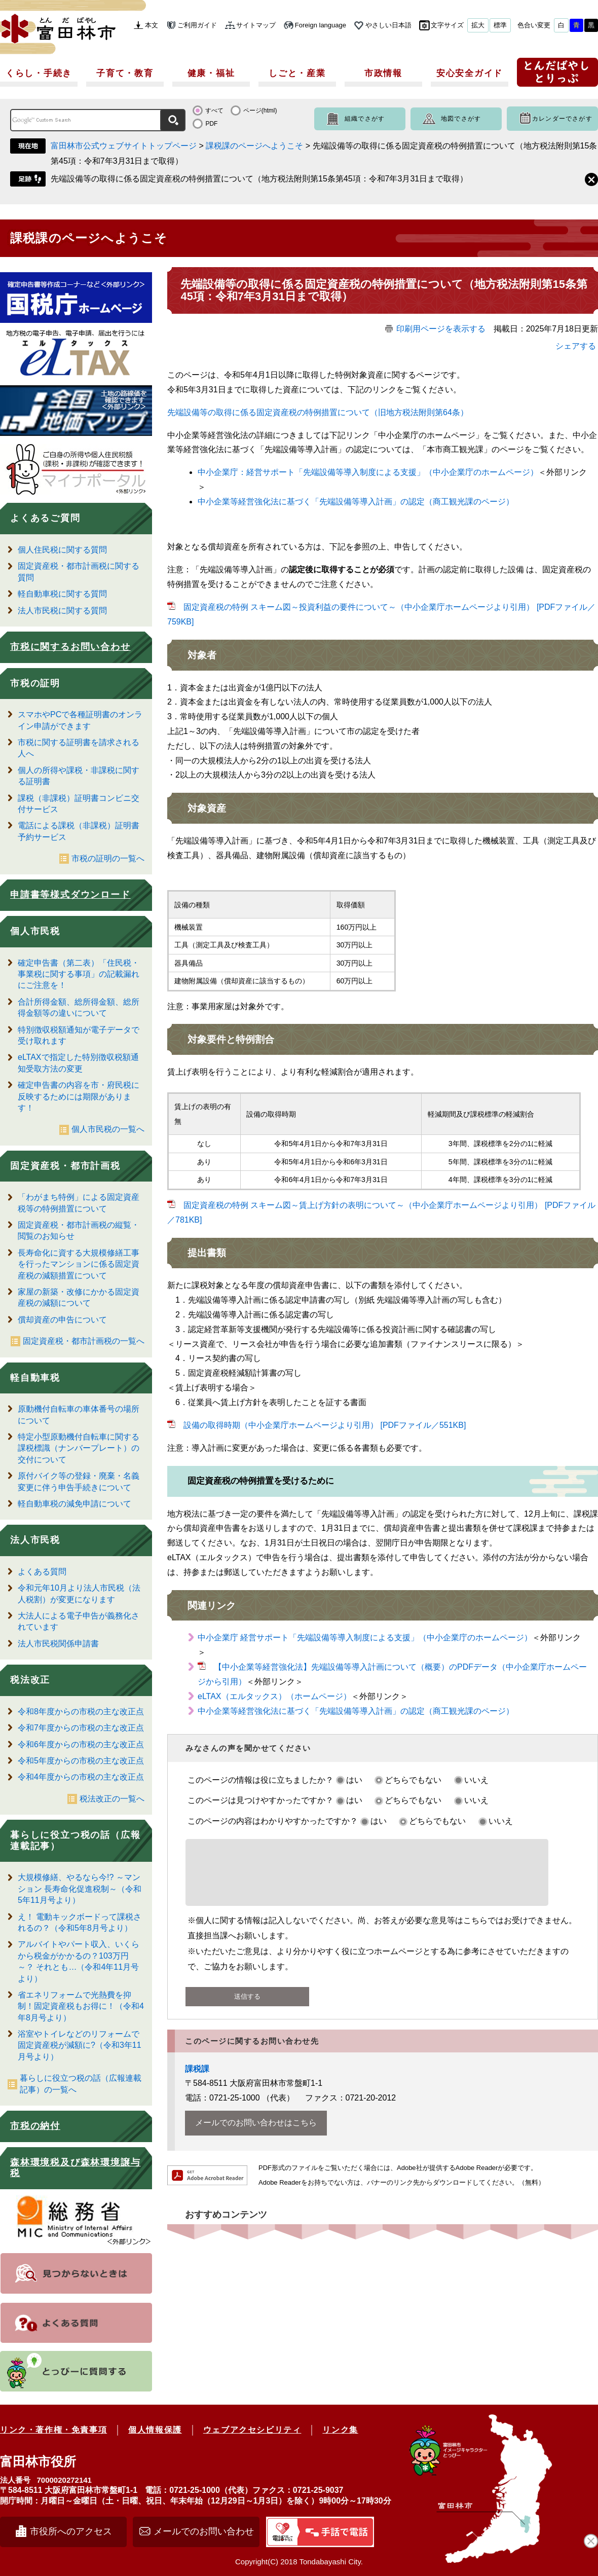  Describe the element at coordinates (320, 25) in the screenshot. I see `Foreign language` at that location.